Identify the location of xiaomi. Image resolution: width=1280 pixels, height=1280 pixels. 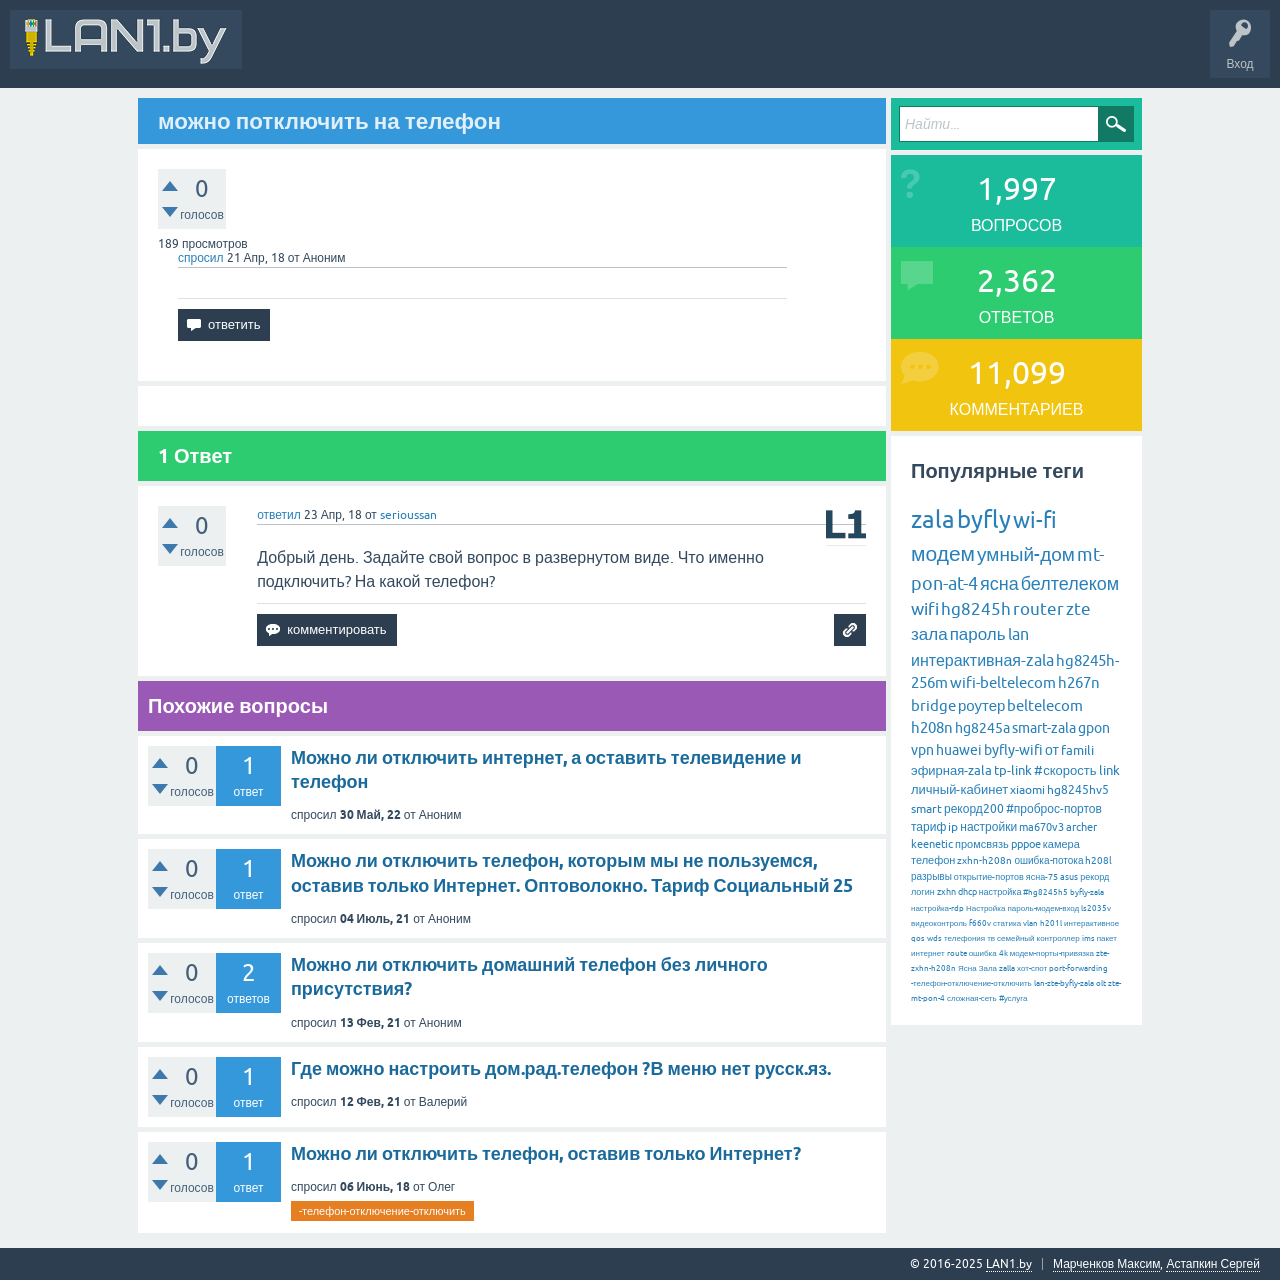
(1027, 790).